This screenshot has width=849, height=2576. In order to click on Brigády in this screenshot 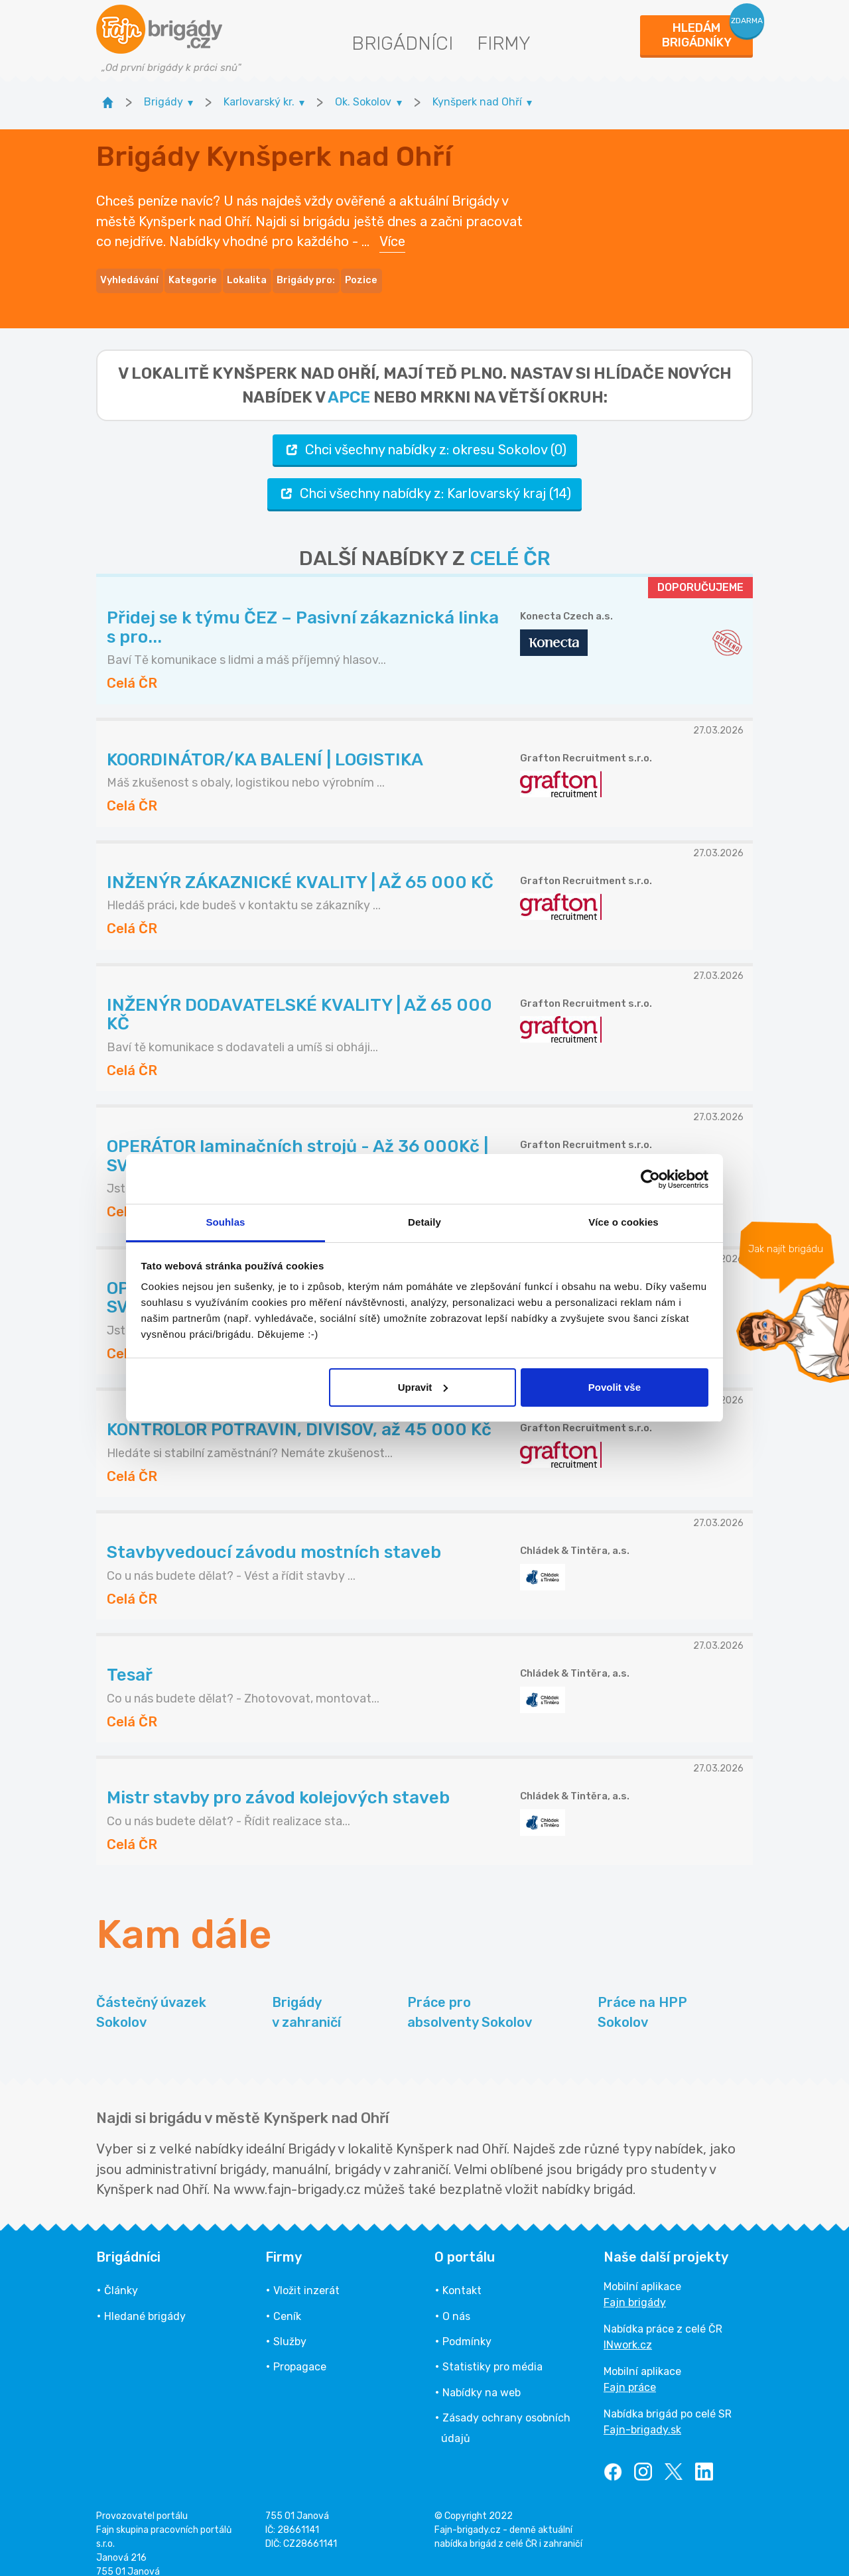, I will do `click(306, 1997)`.